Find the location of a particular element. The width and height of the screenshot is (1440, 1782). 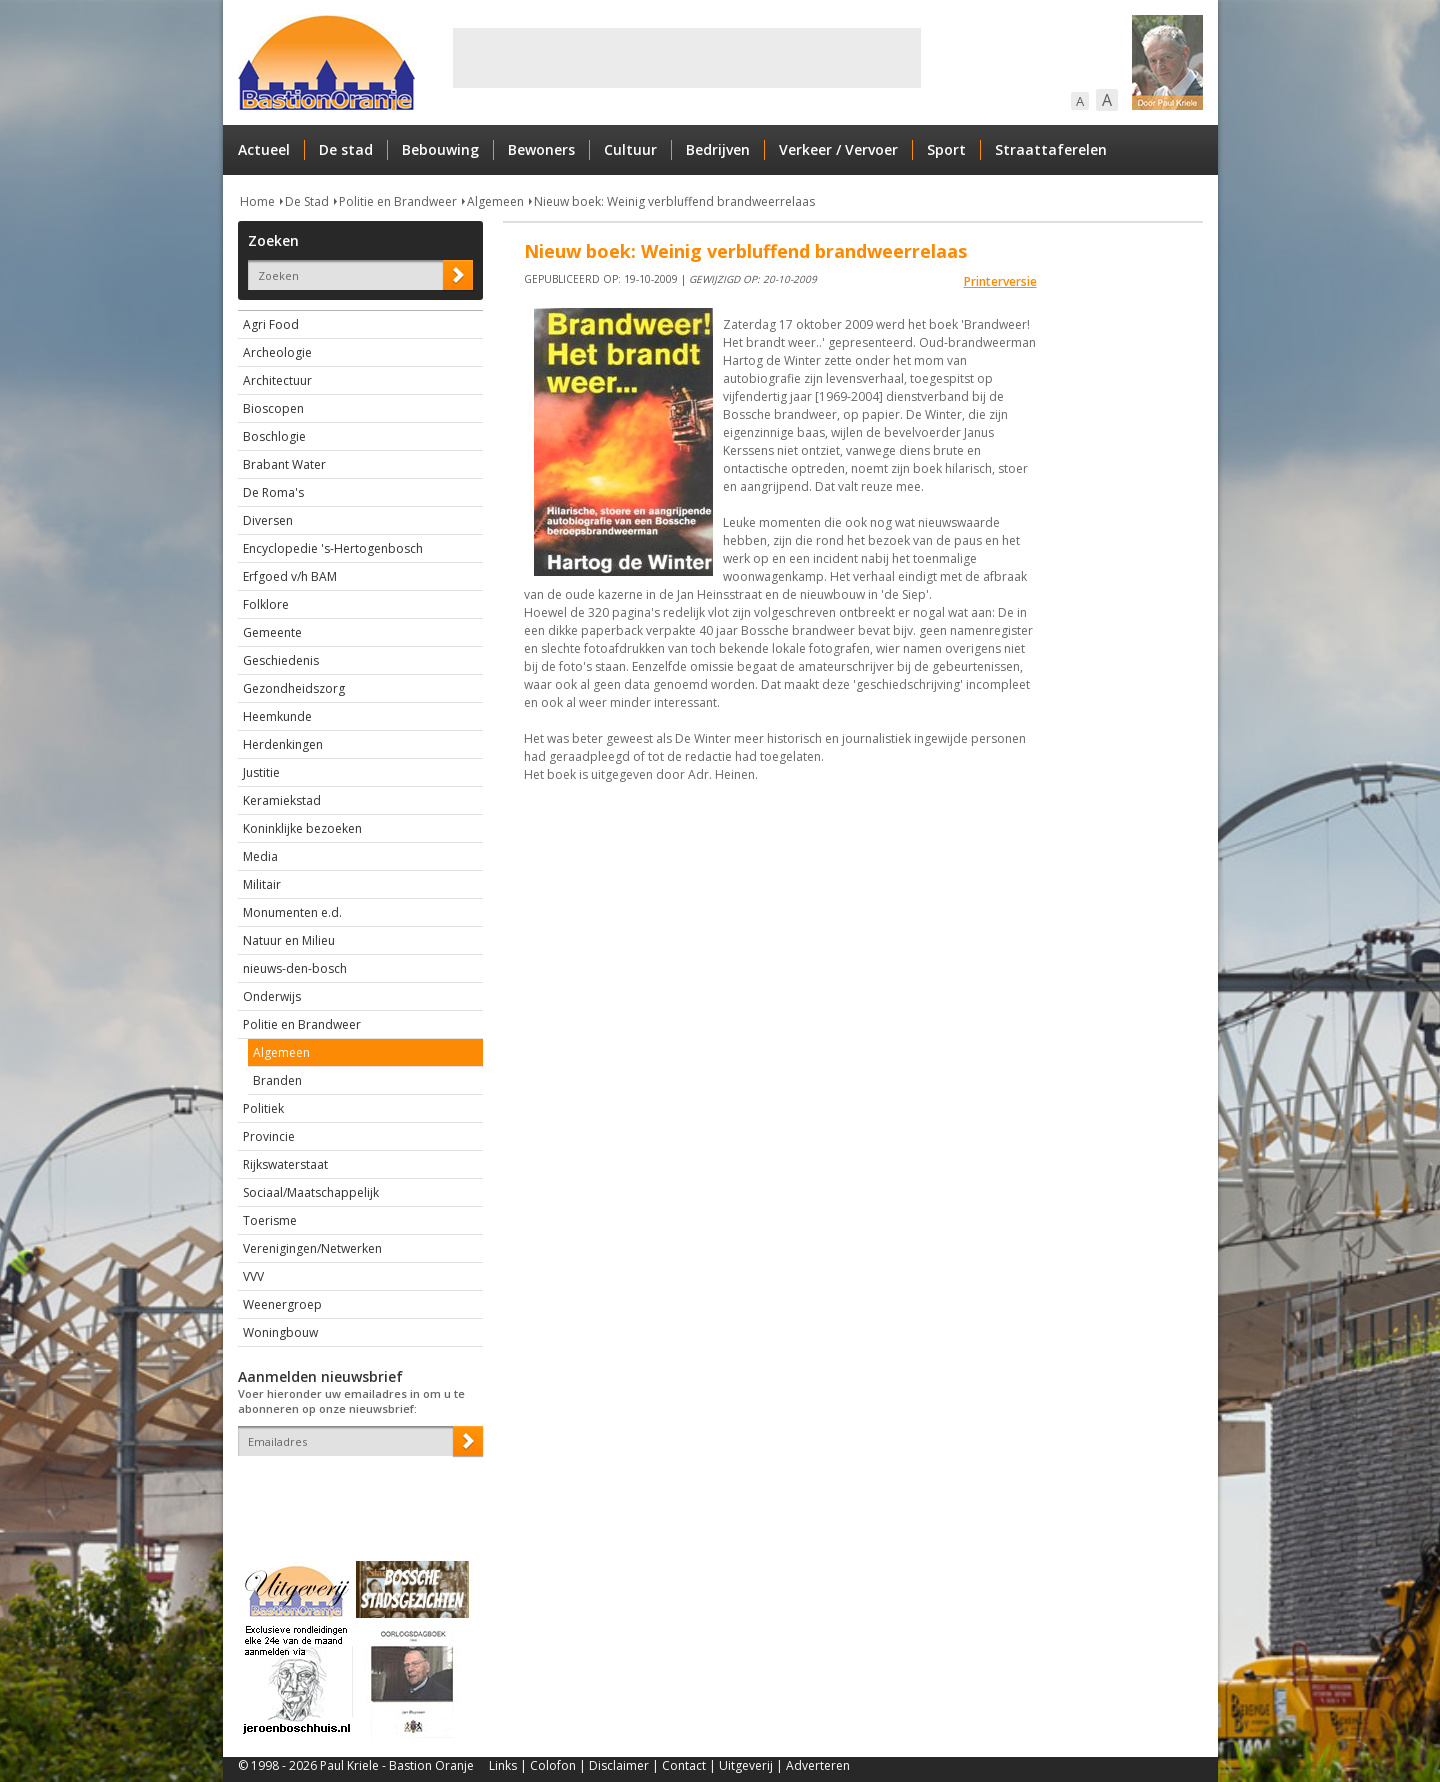

Contact is located at coordinates (684, 1765).